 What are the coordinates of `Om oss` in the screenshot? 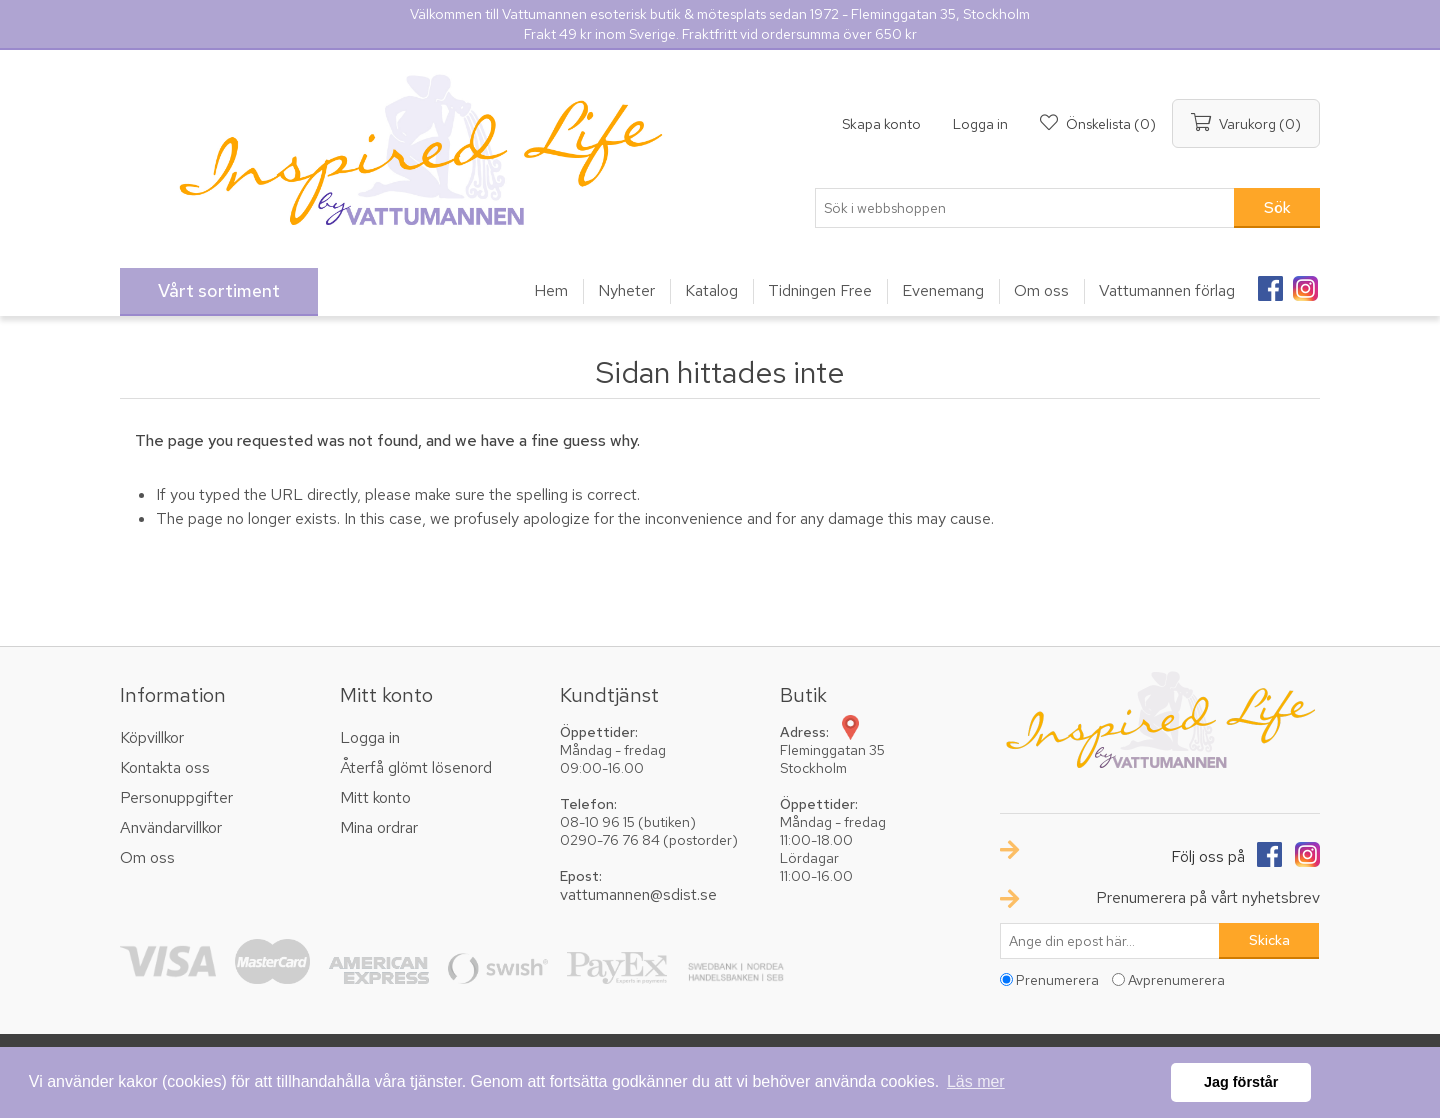 It's located at (147, 857).